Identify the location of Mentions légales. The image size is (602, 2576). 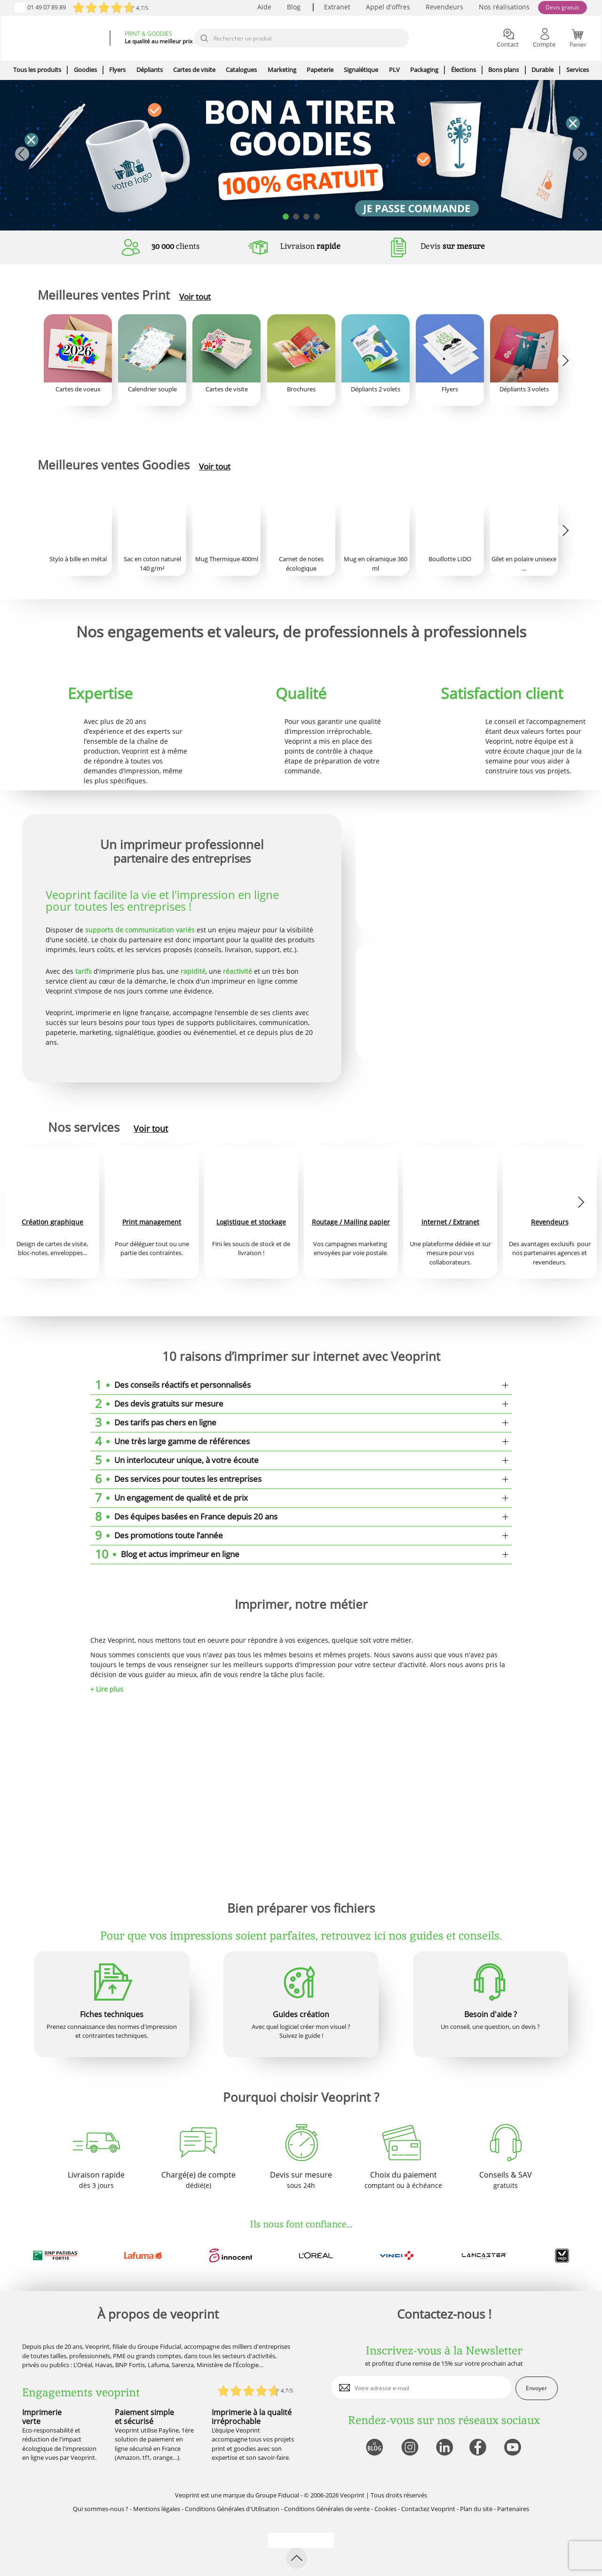
(156, 2508).